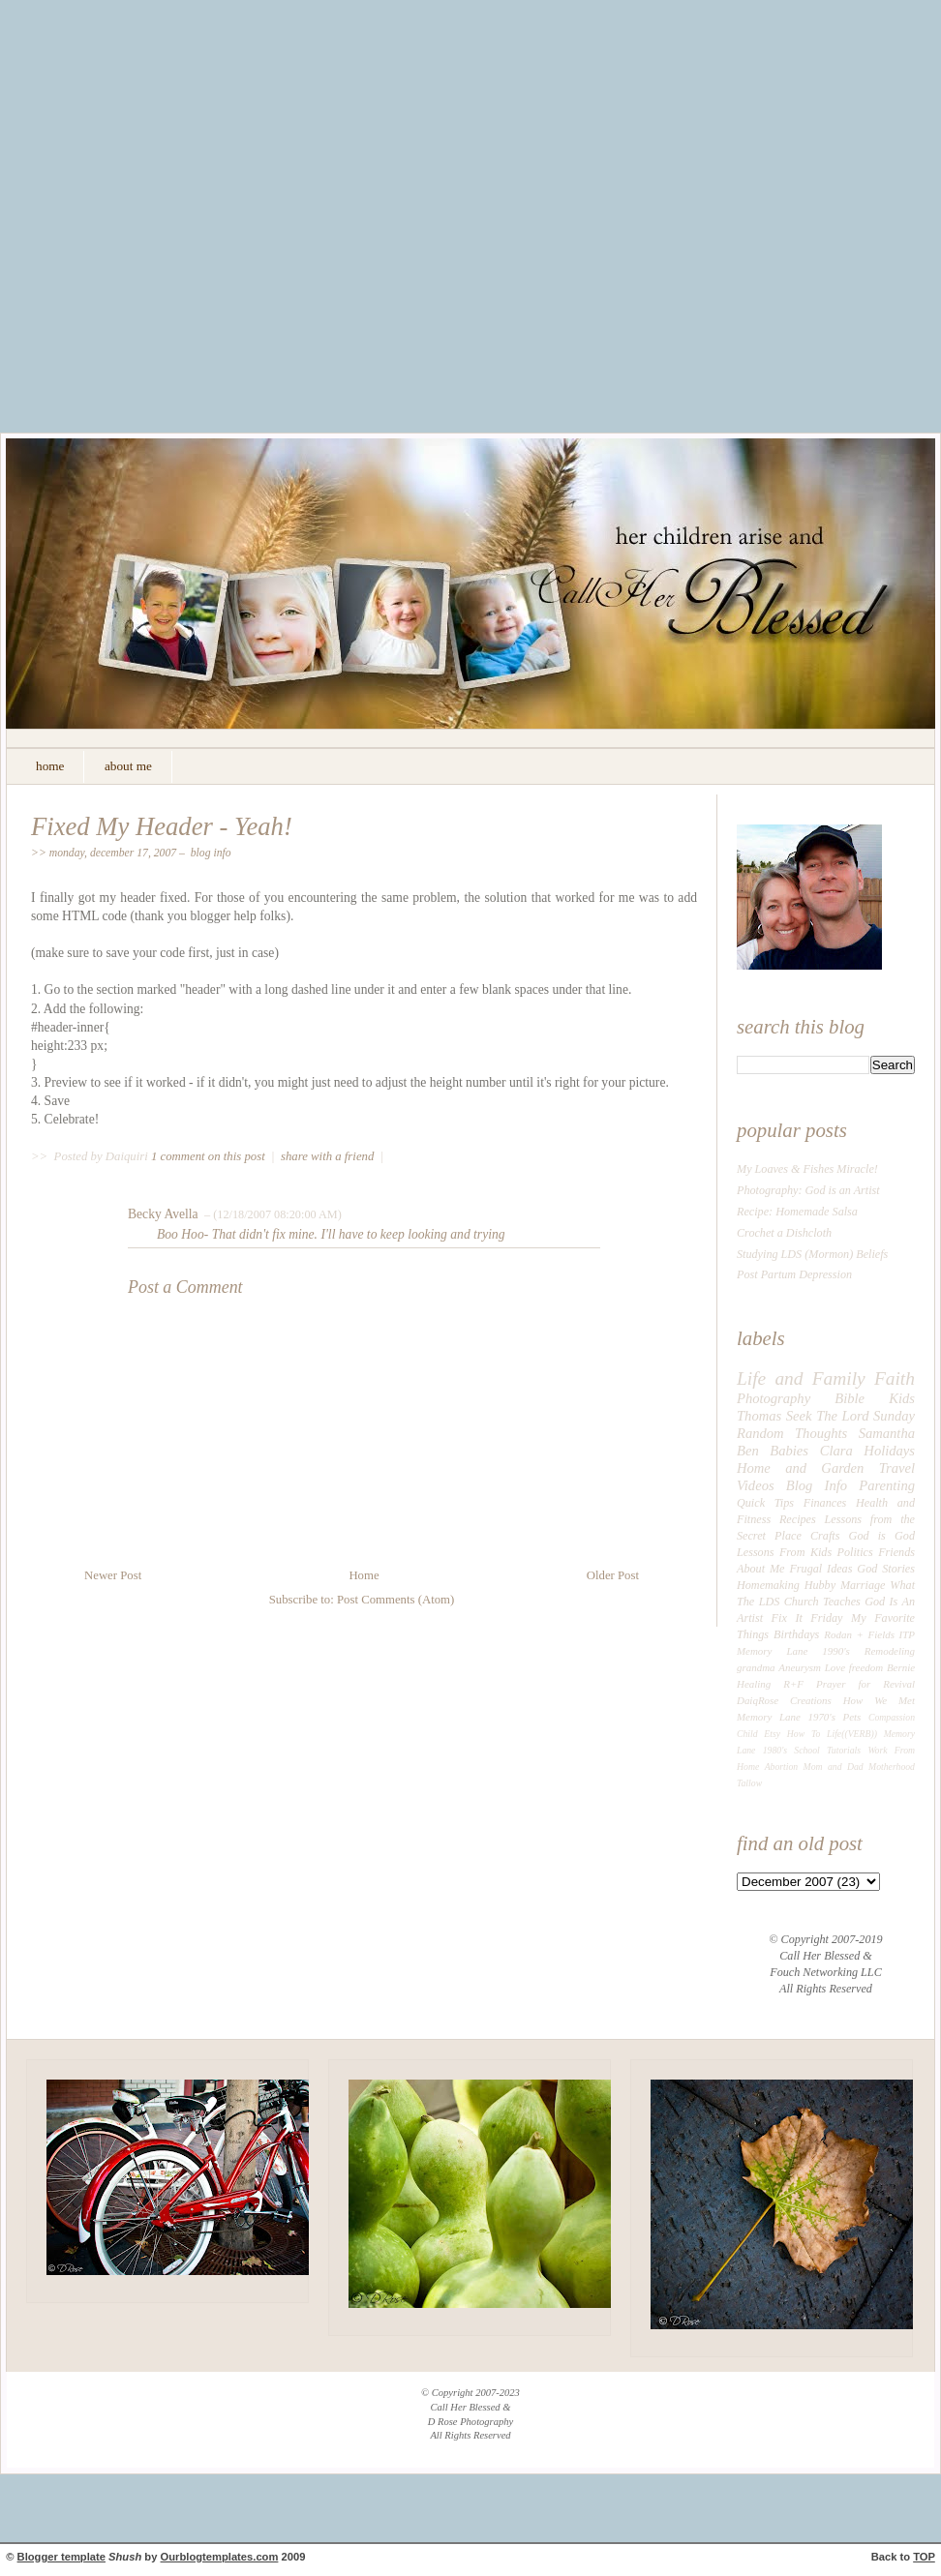 Image resolution: width=941 pixels, height=2576 pixels. I want to click on Life((VERB)), so click(852, 1733).